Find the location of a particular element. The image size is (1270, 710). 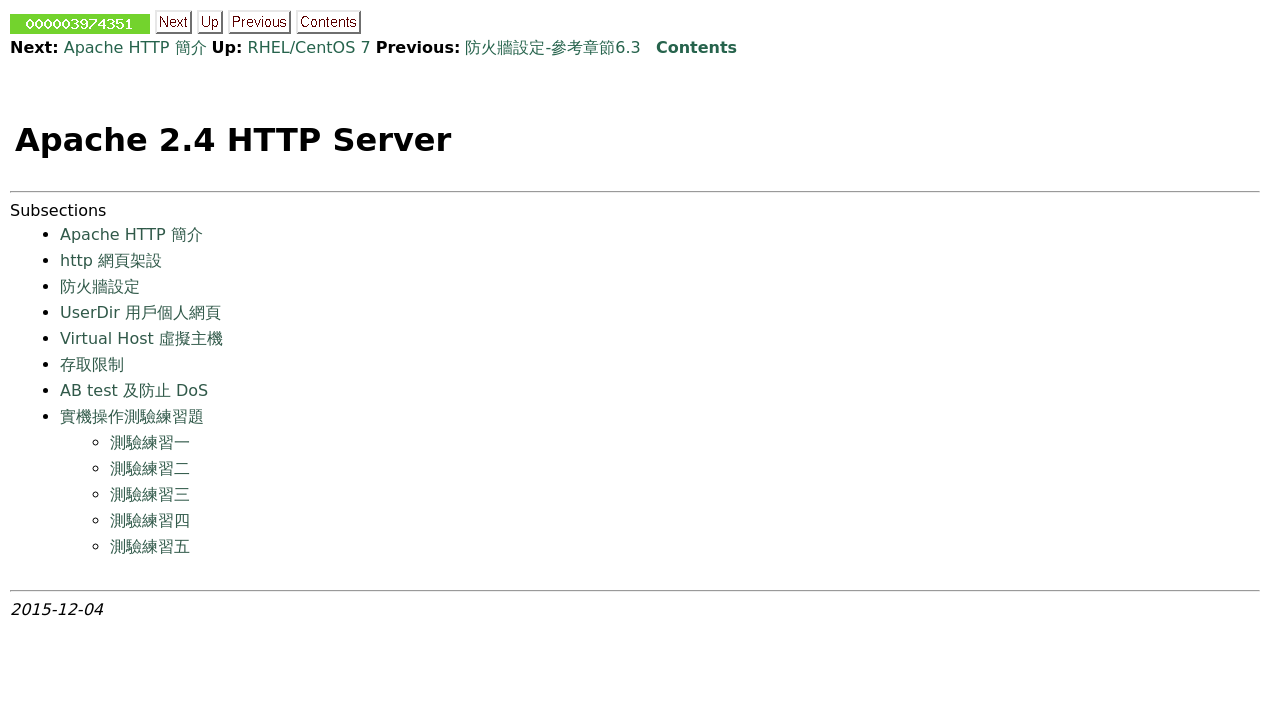

測驗練習一 is located at coordinates (150, 442).